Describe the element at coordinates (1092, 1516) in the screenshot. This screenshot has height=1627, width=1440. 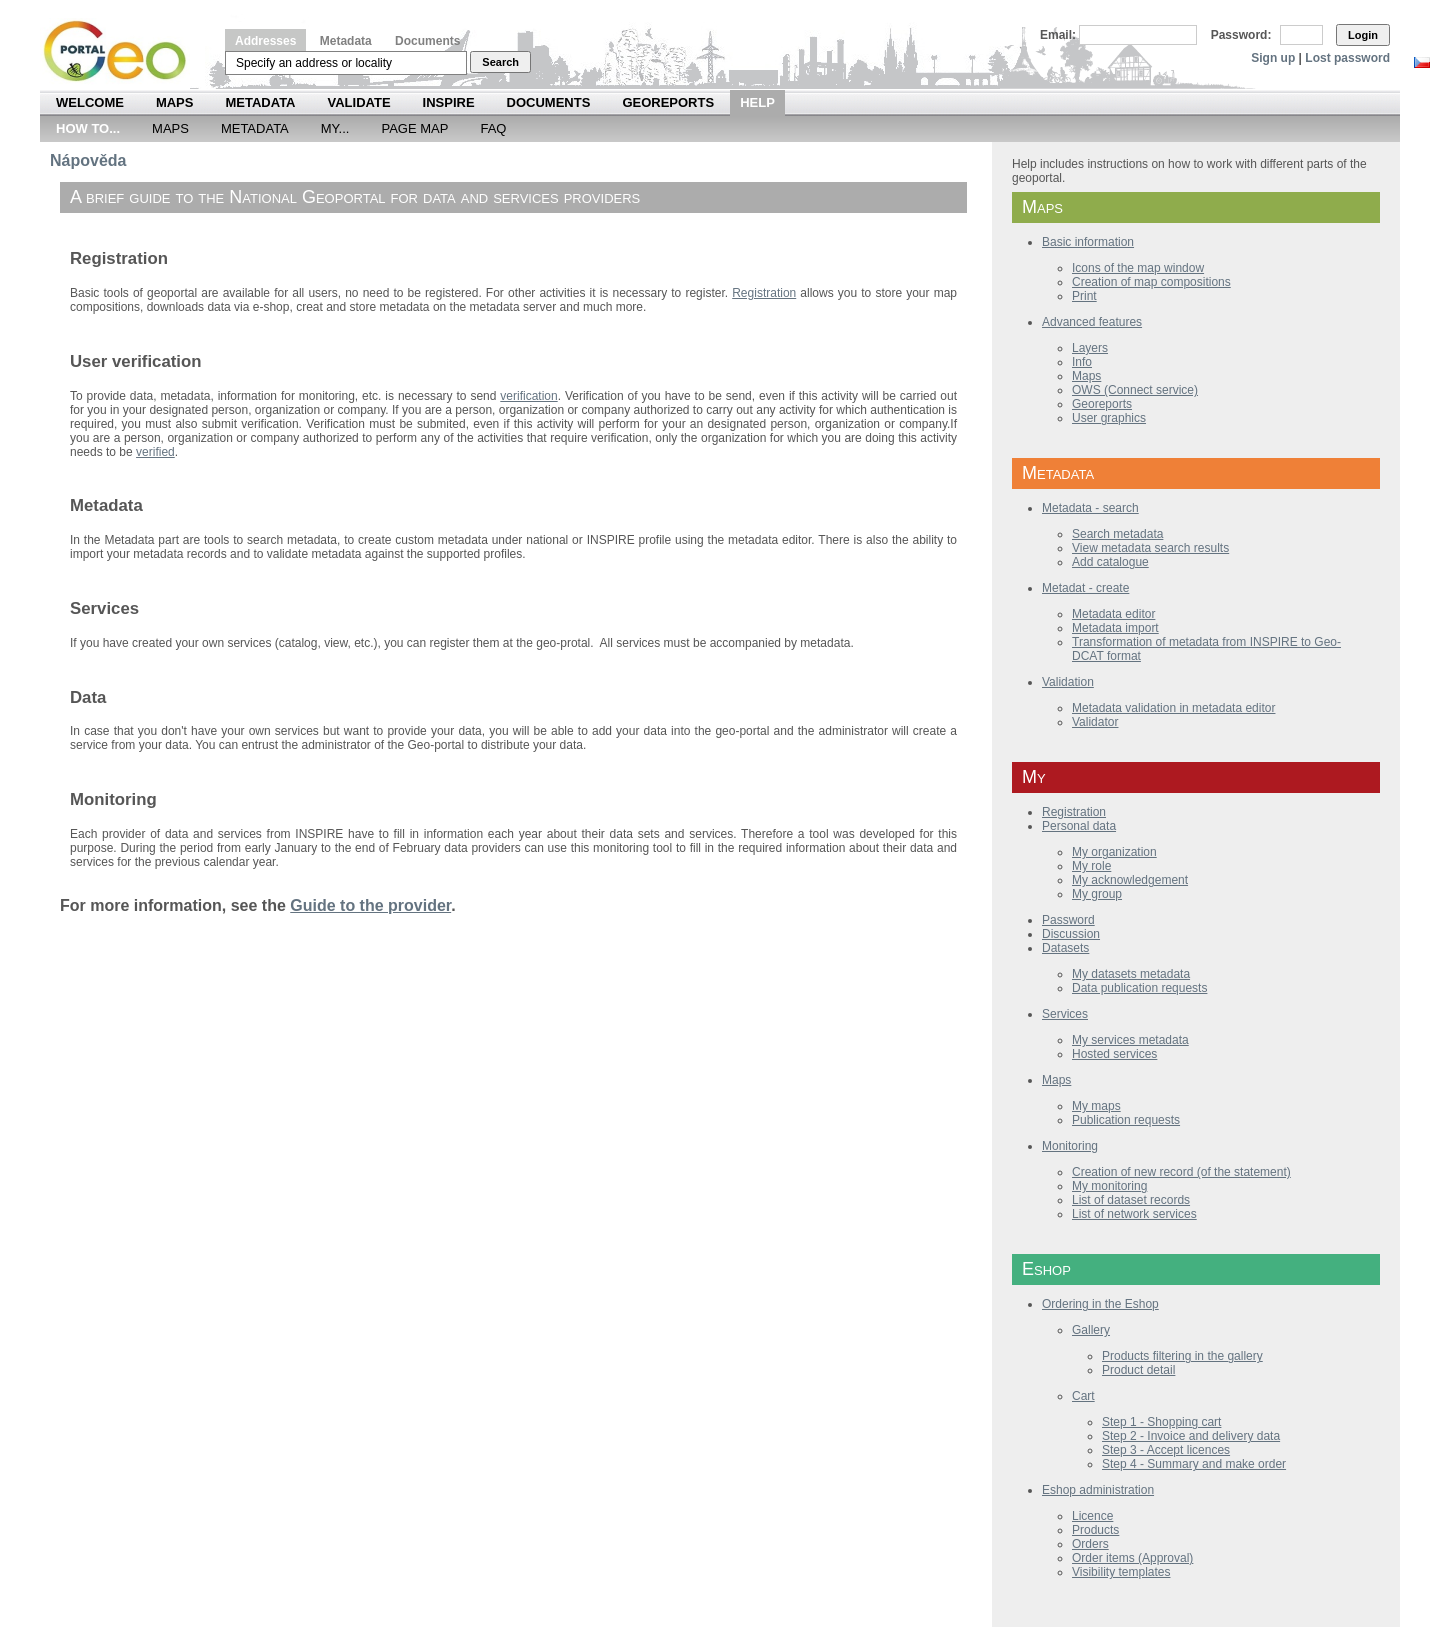
I see `Licence` at that location.